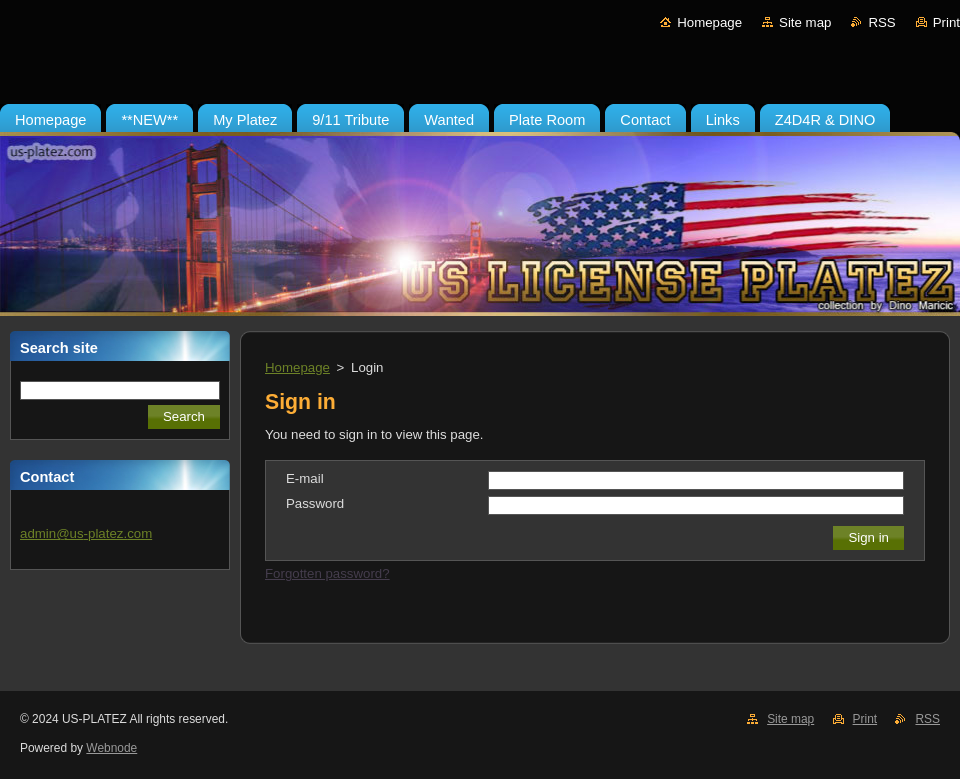 The image size is (960, 779). Describe the element at coordinates (946, 22) in the screenshot. I see `Print` at that location.